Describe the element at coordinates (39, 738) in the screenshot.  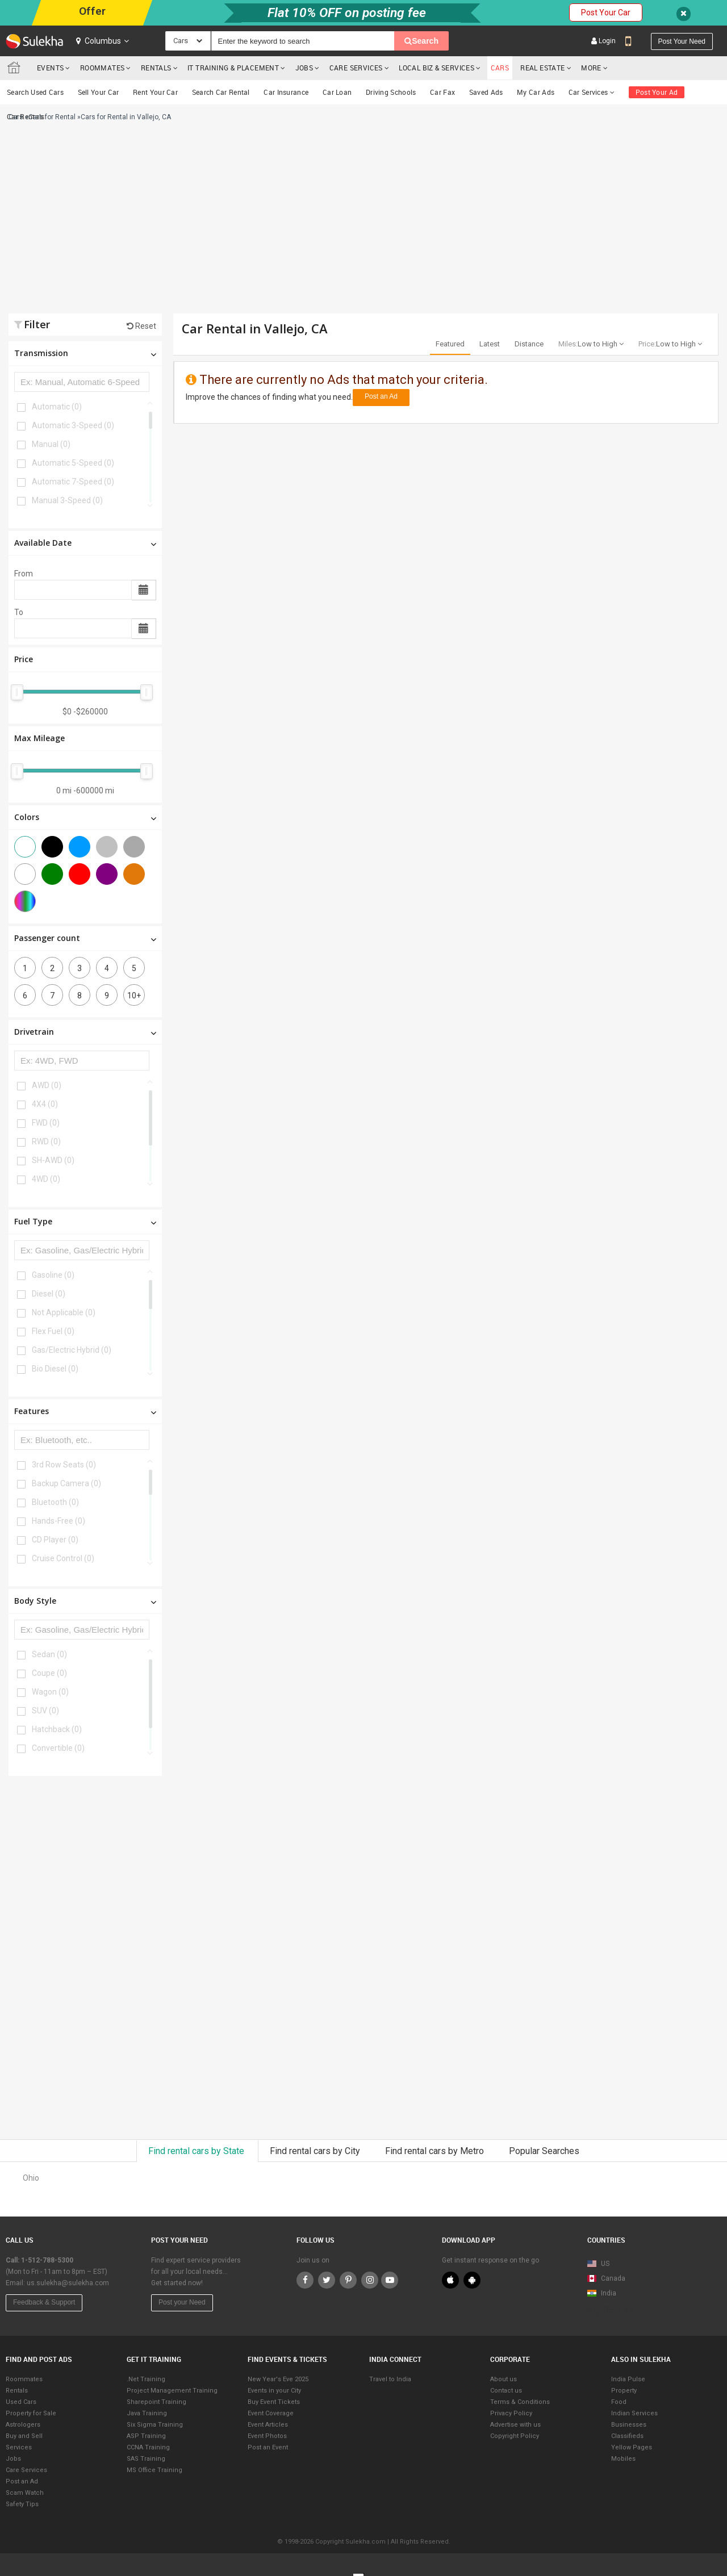
I see `Max Mileage` at that location.